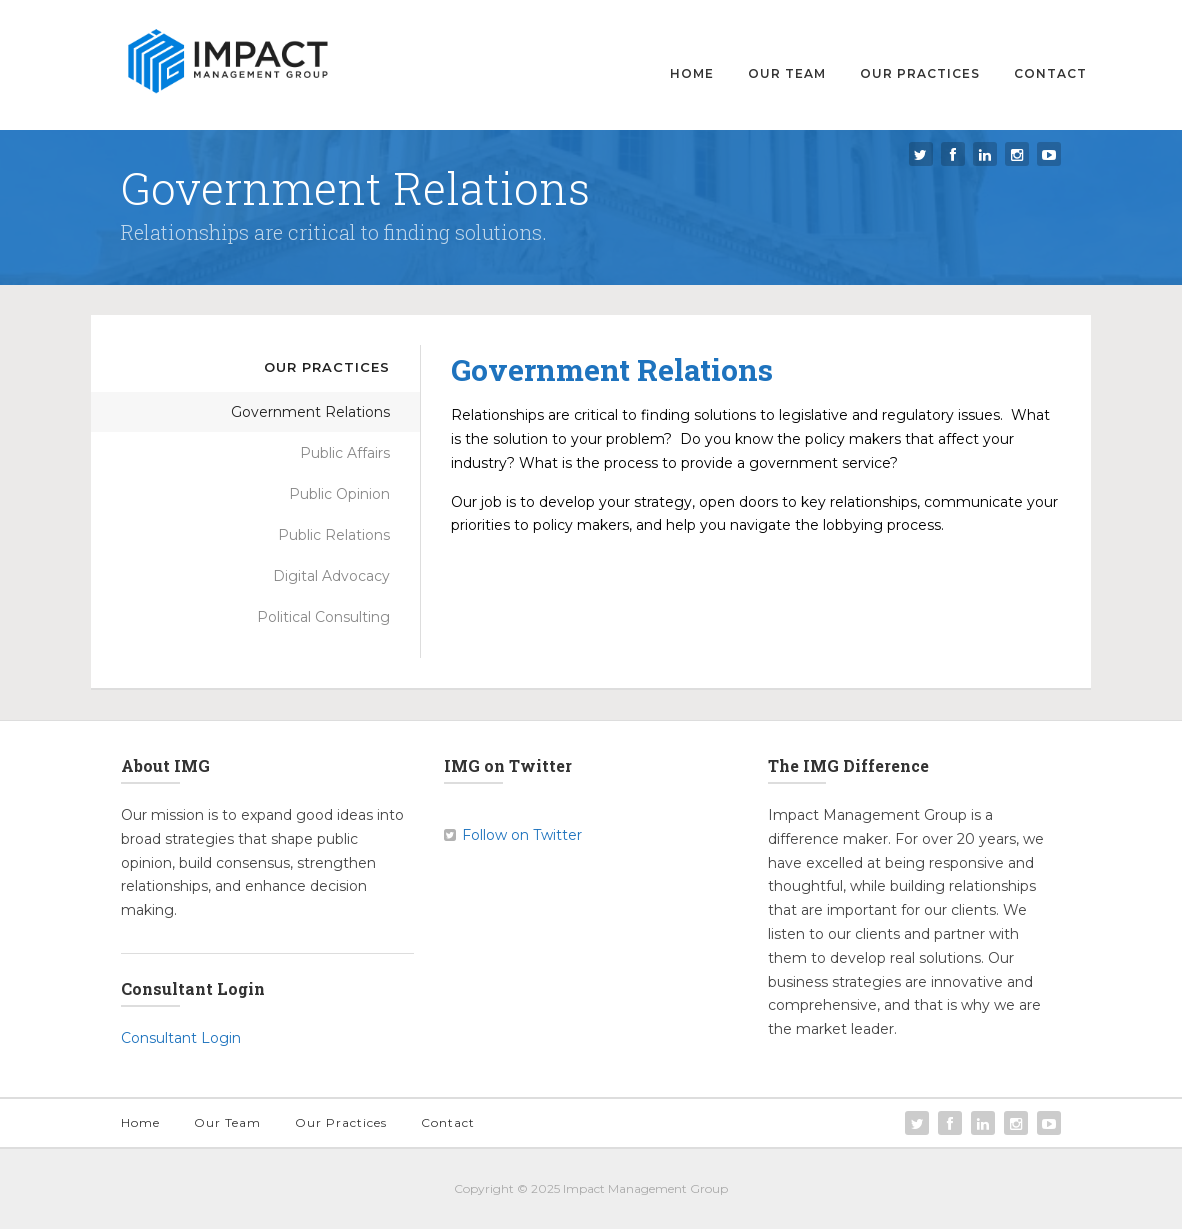 This screenshot has height=1229, width=1182. I want to click on Public Affairs, so click(345, 453).